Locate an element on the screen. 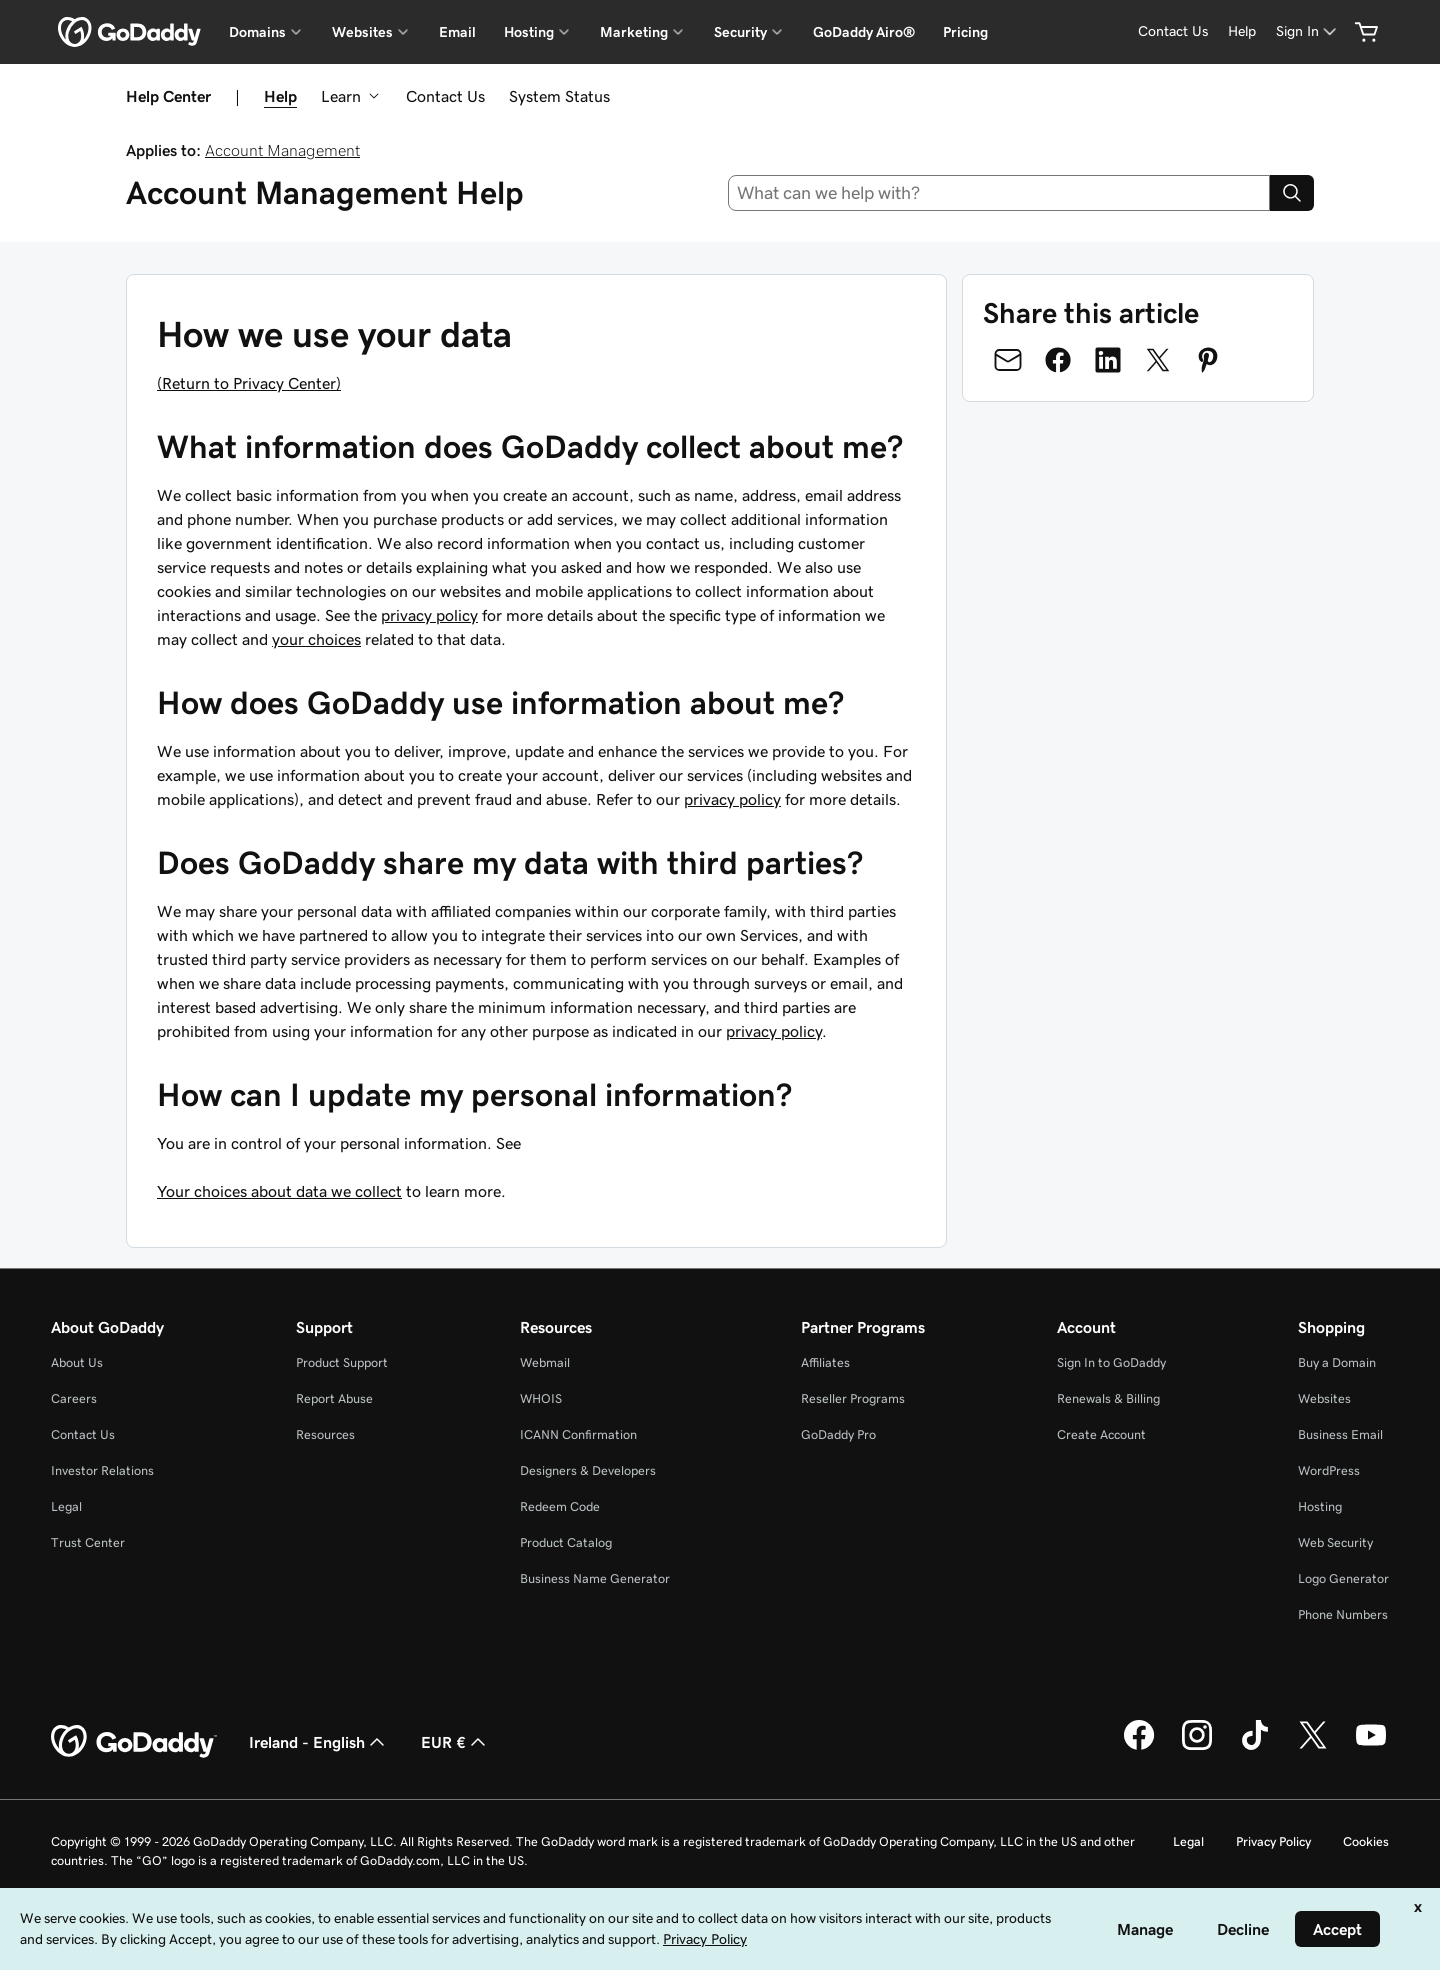 Image resolution: width=1440 pixels, height=1970 pixels. GoDaddy Pro is located at coordinates (838, 1434).